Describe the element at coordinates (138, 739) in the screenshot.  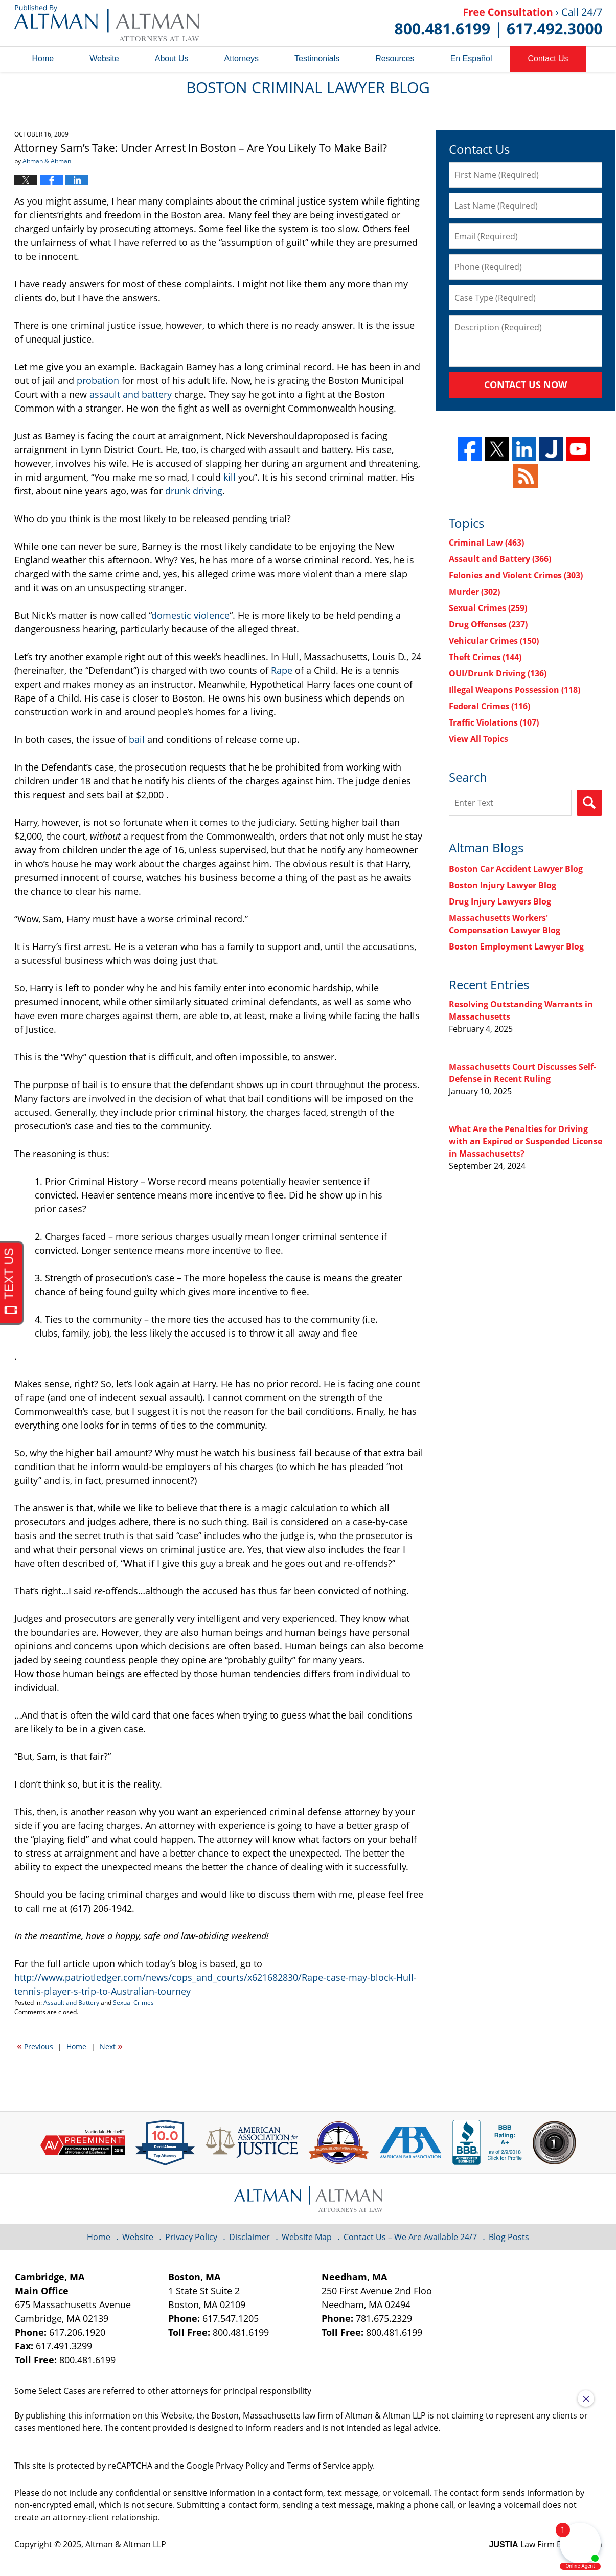
I see `bail` at that location.